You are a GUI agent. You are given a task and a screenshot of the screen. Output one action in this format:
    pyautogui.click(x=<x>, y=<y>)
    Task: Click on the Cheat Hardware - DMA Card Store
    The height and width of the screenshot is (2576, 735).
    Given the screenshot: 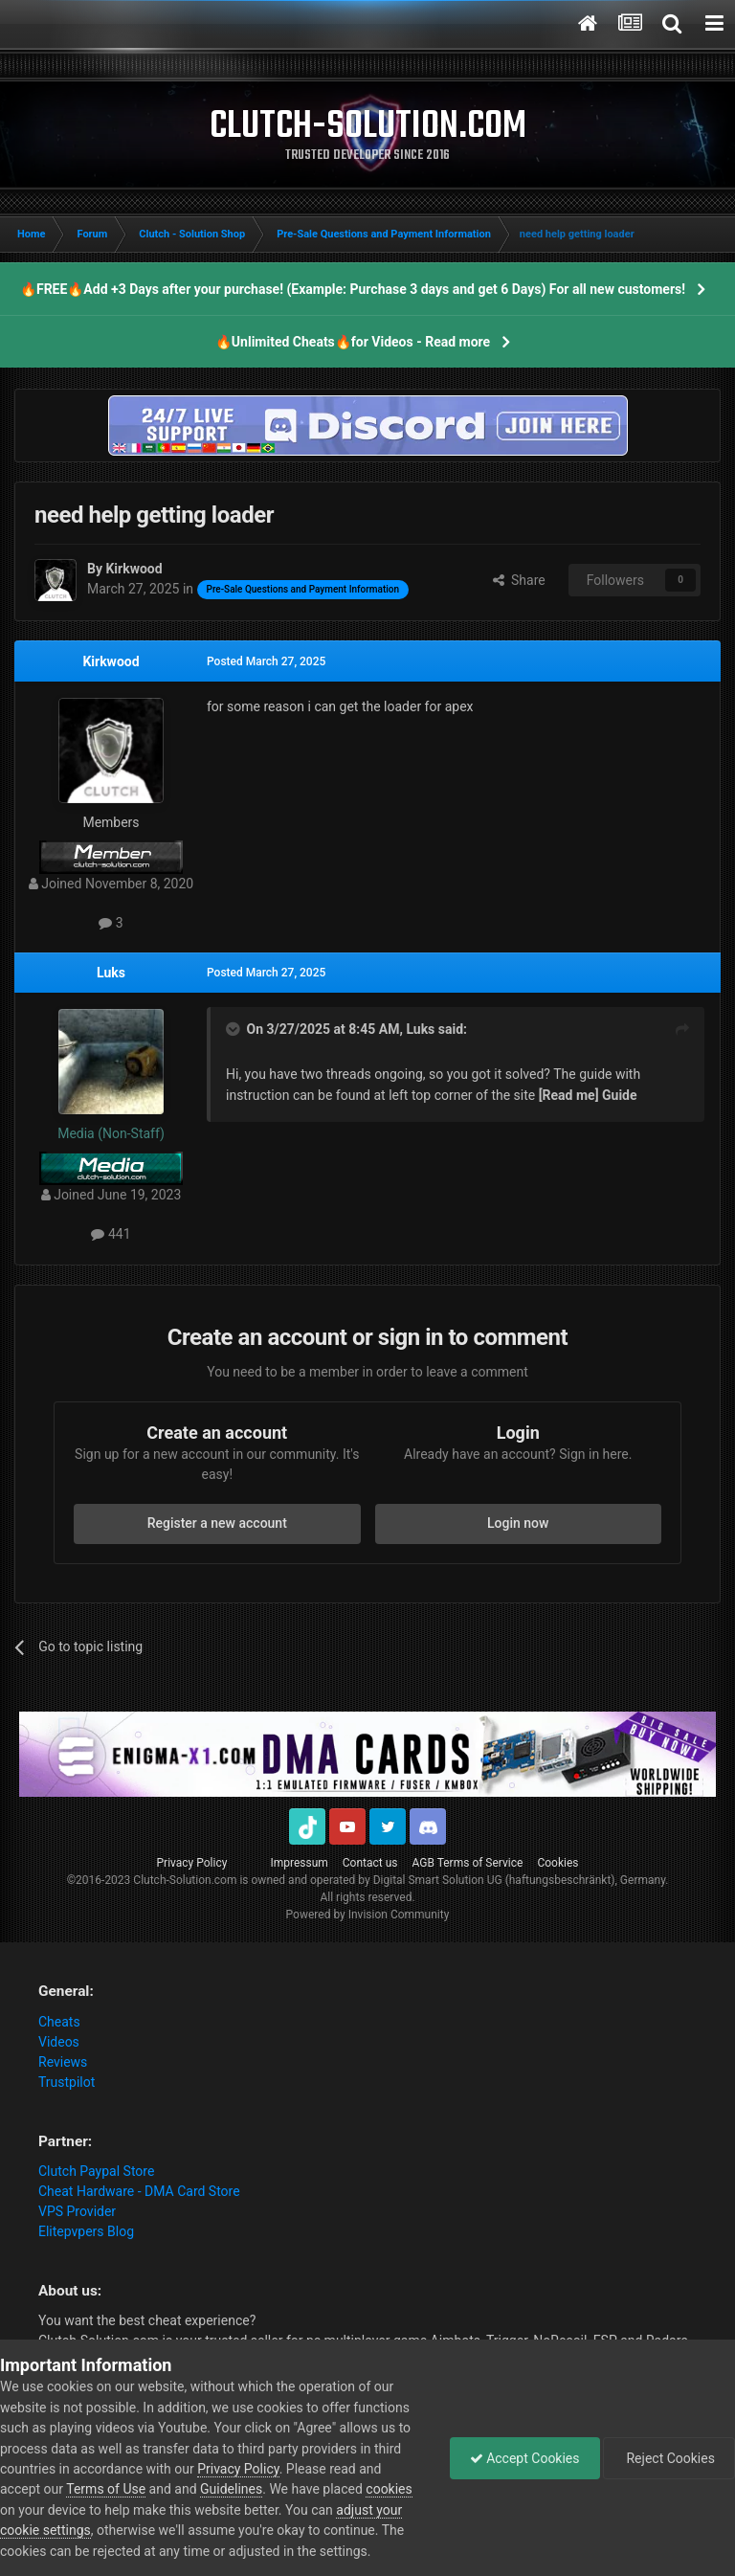 What is the action you would take?
    pyautogui.click(x=139, y=2191)
    